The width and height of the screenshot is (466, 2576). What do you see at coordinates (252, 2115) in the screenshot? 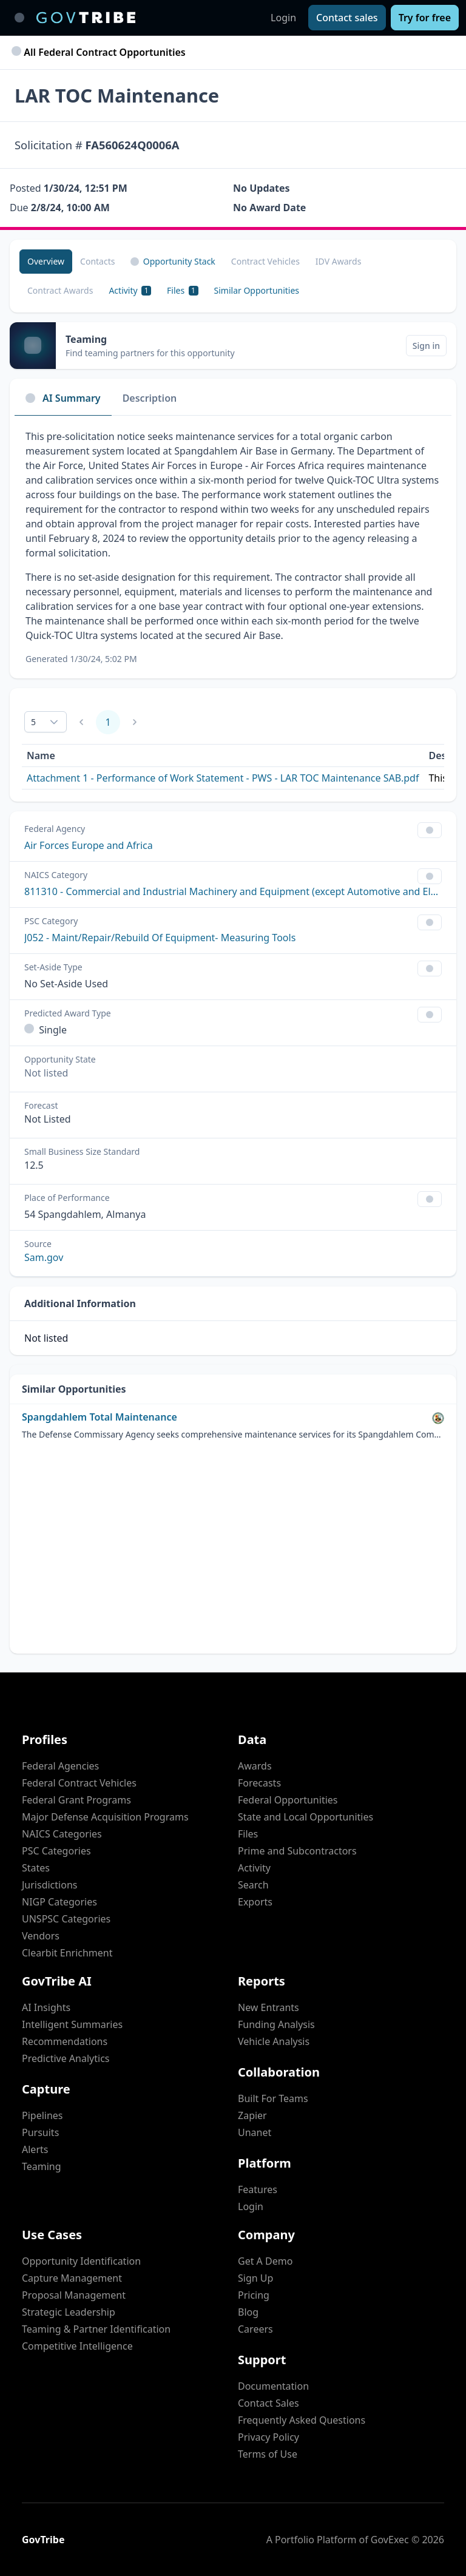
I see `Zapier` at bounding box center [252, 2115].